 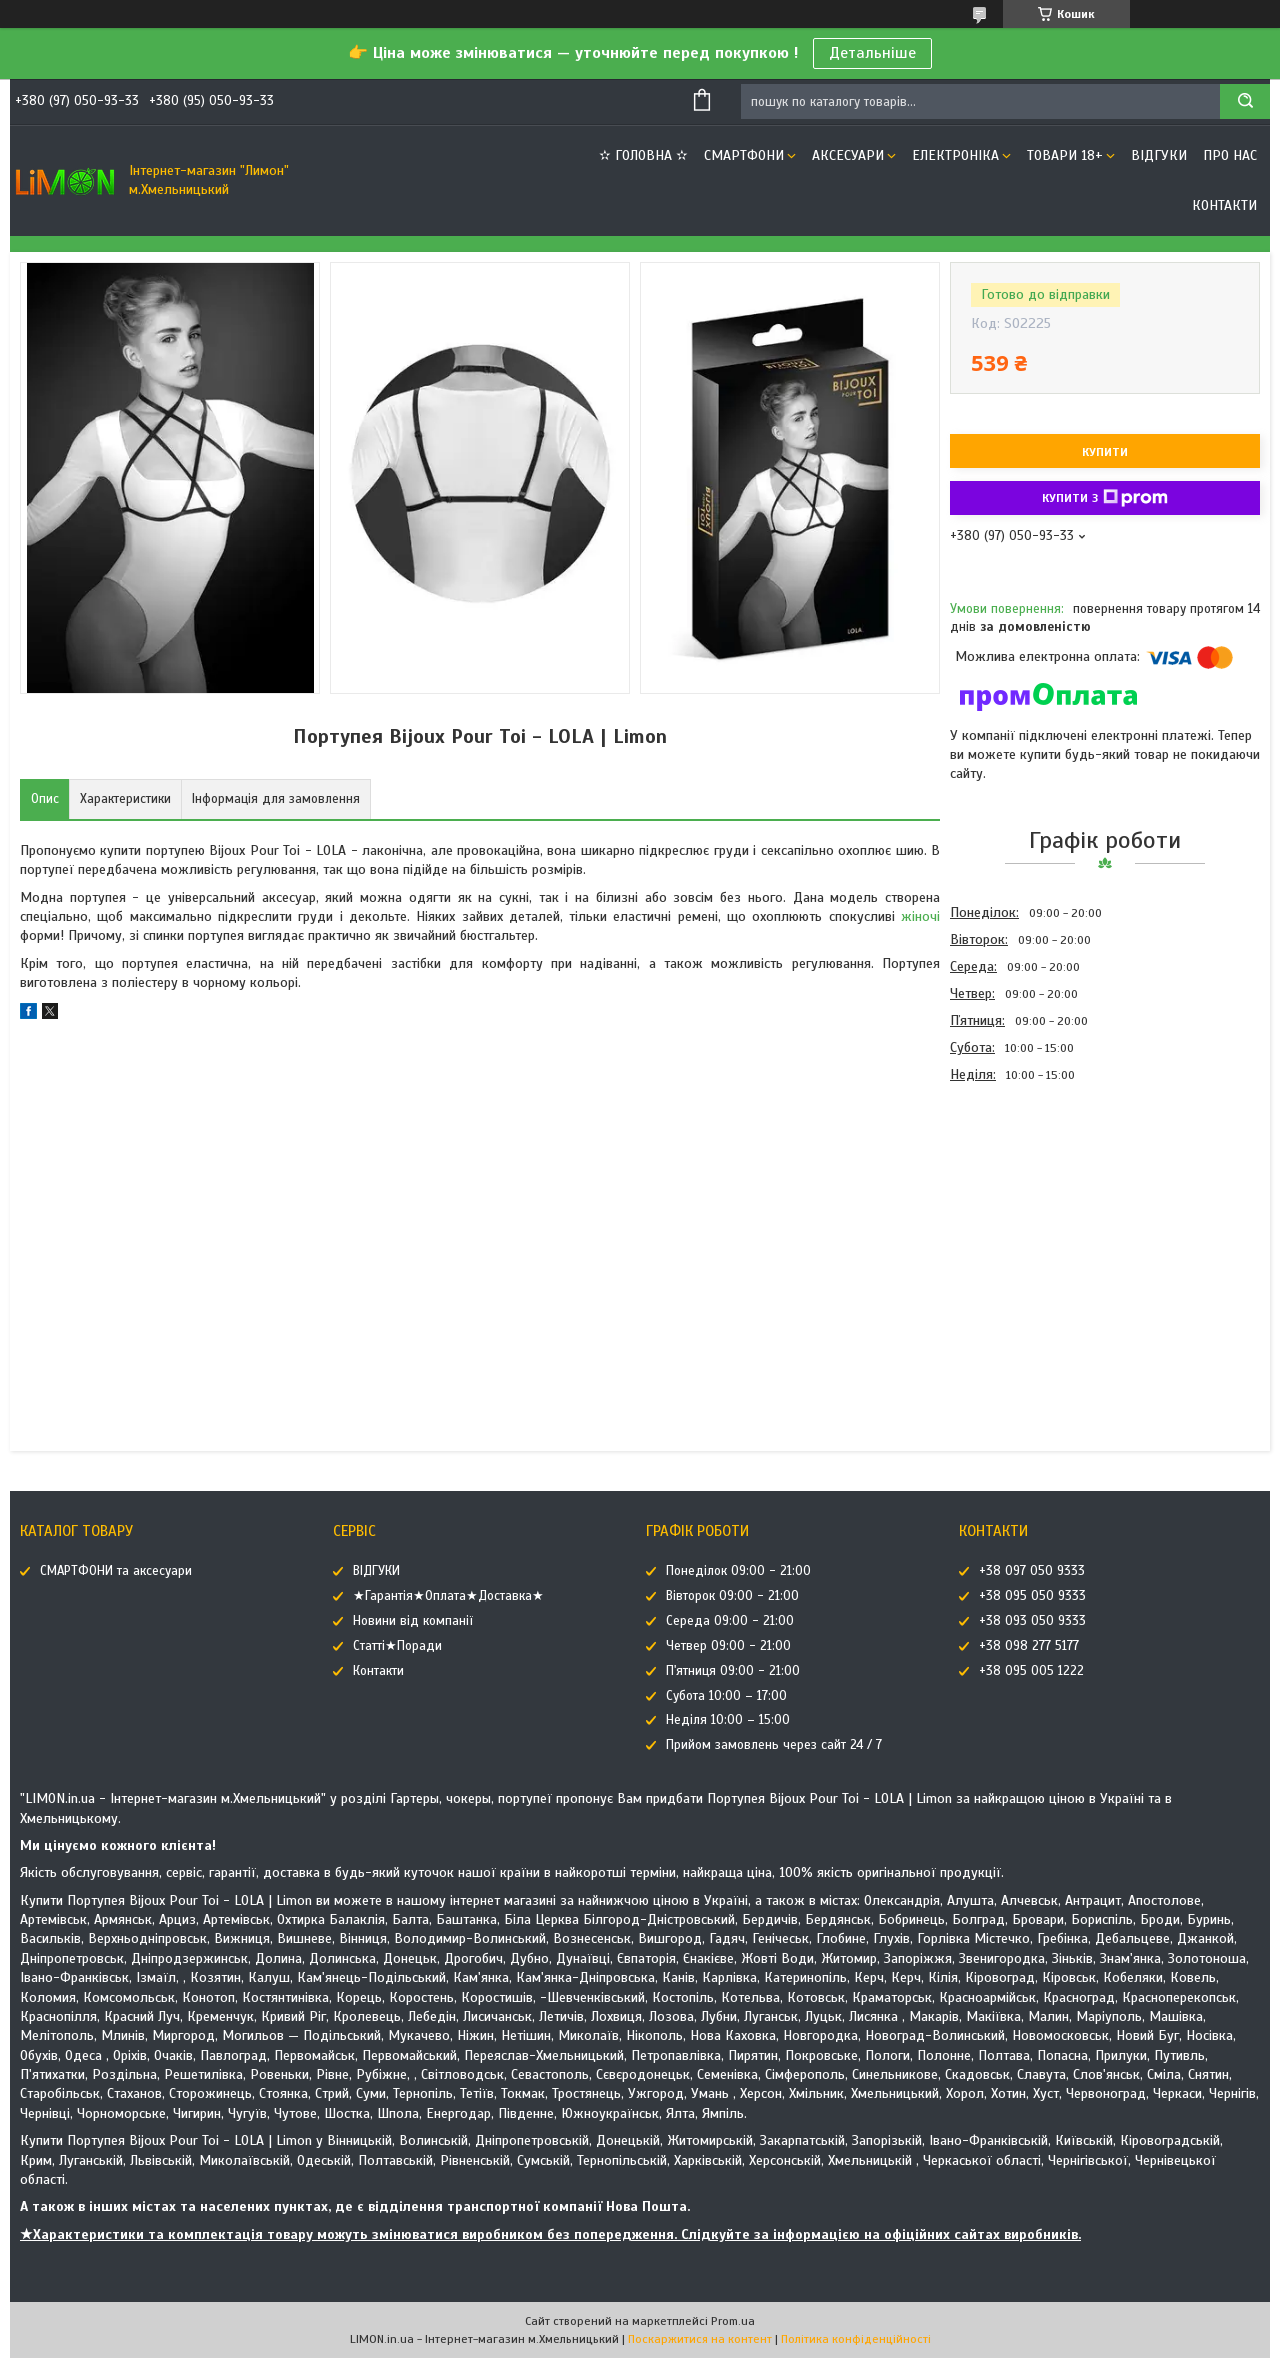 I want to click on Контакти, so click(x=1224, y=205).